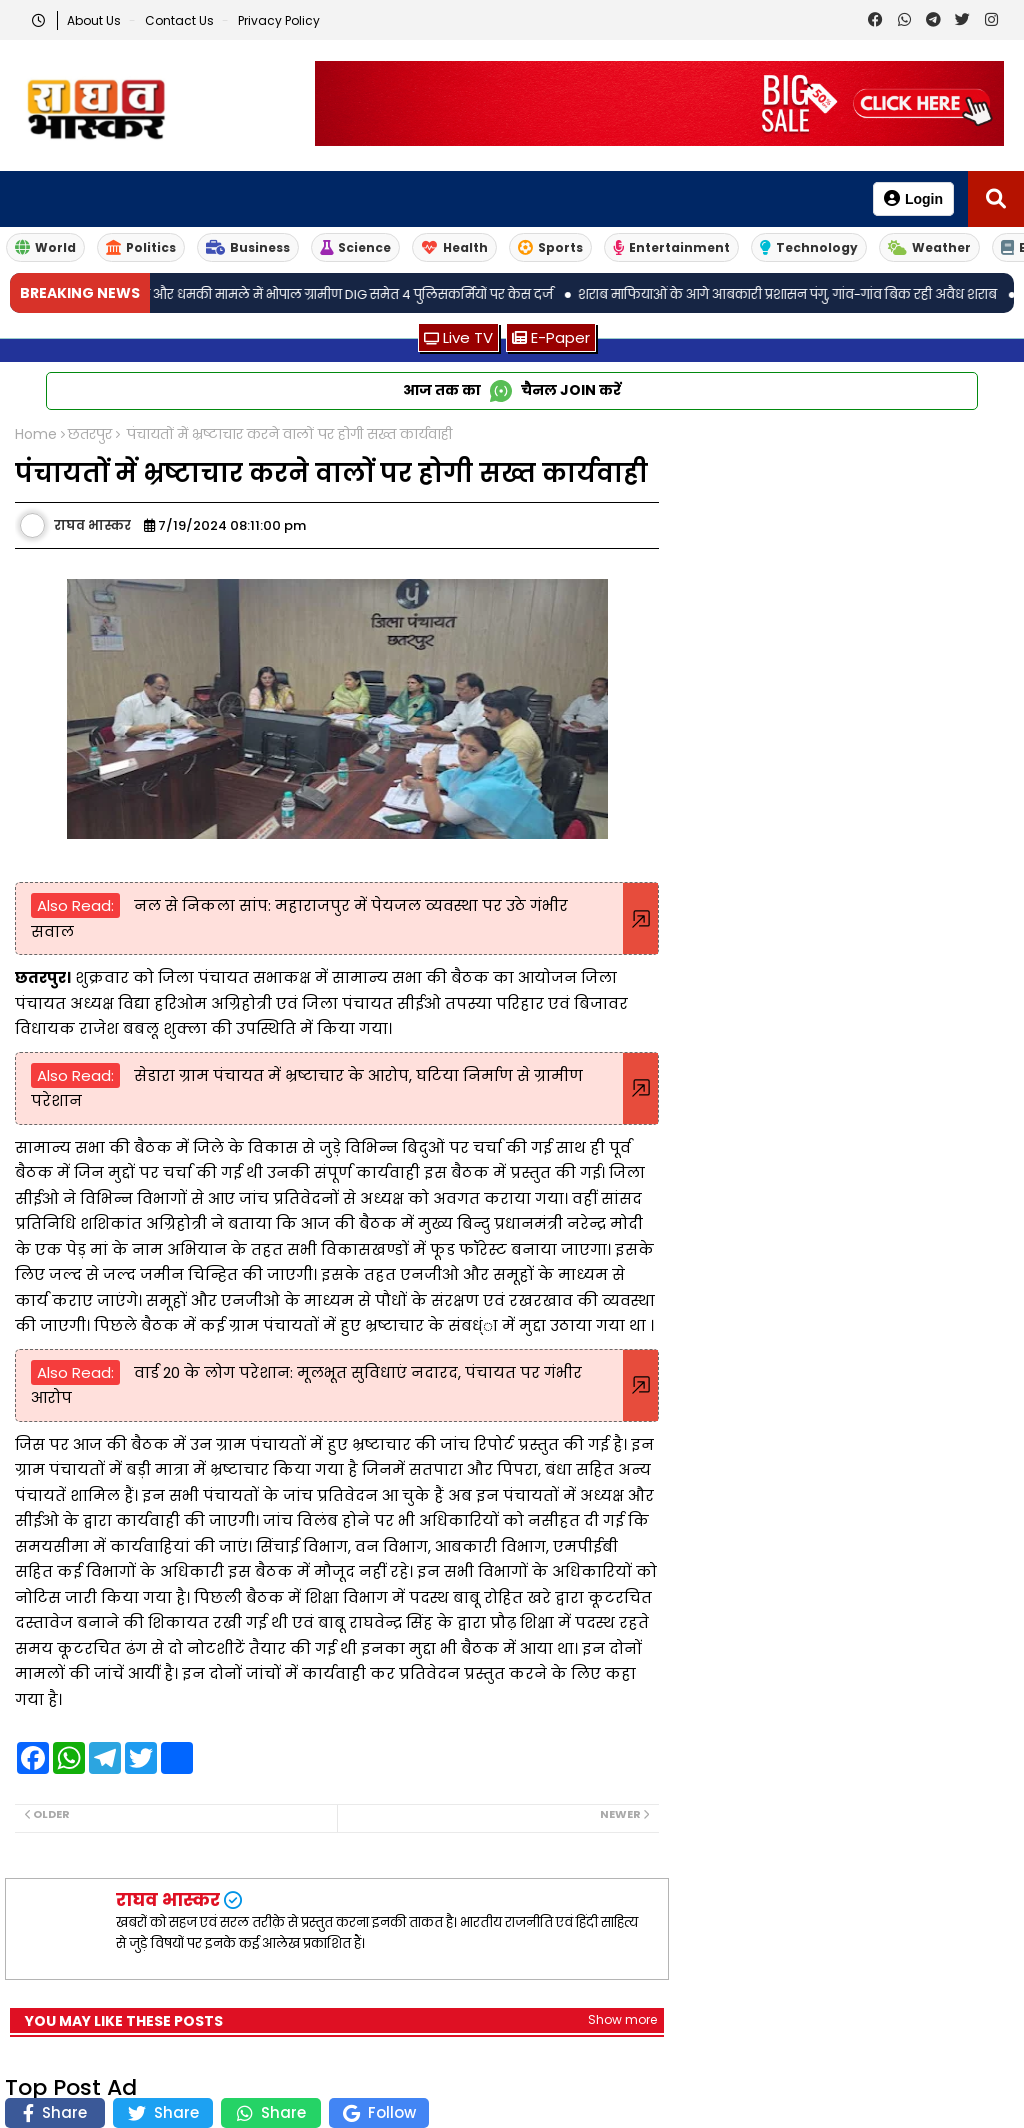 The width and height of the screenshot is (1024, 2128). I want to click on राघव भास्कर, so click(168, 1899).